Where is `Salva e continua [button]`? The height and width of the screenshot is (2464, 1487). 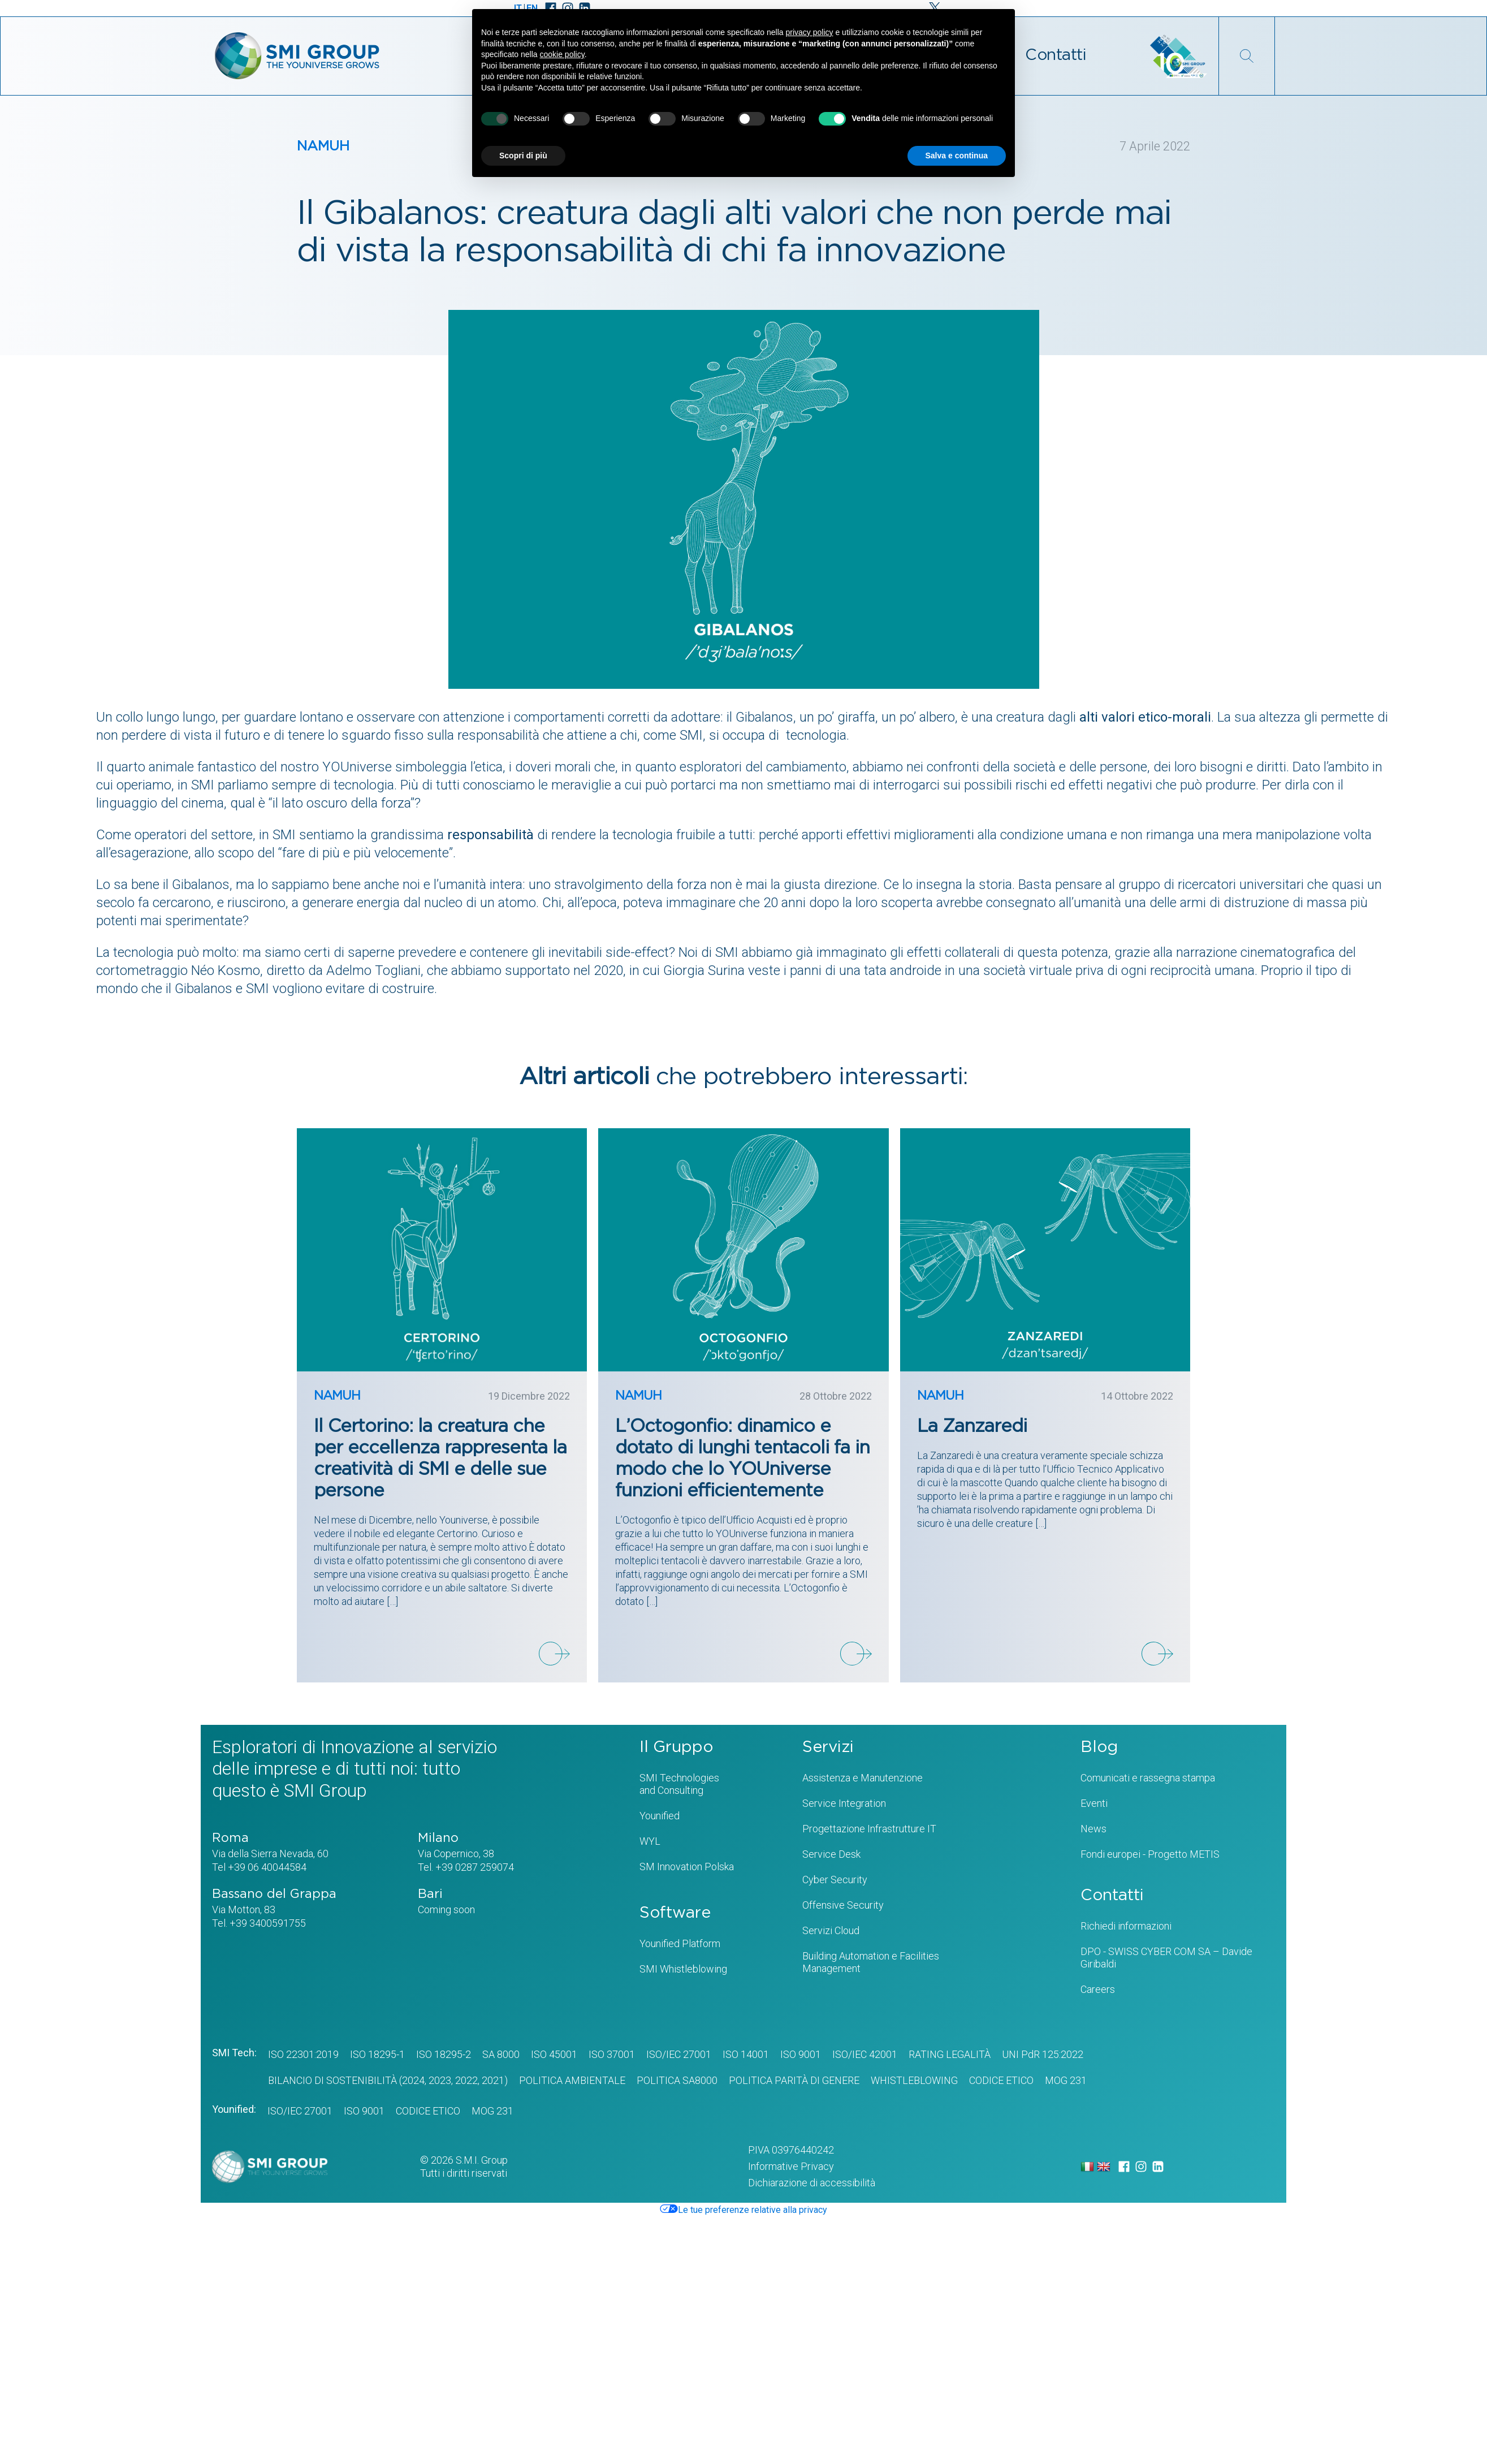
Salva e continua [button] is located at coordinates (957, 155).